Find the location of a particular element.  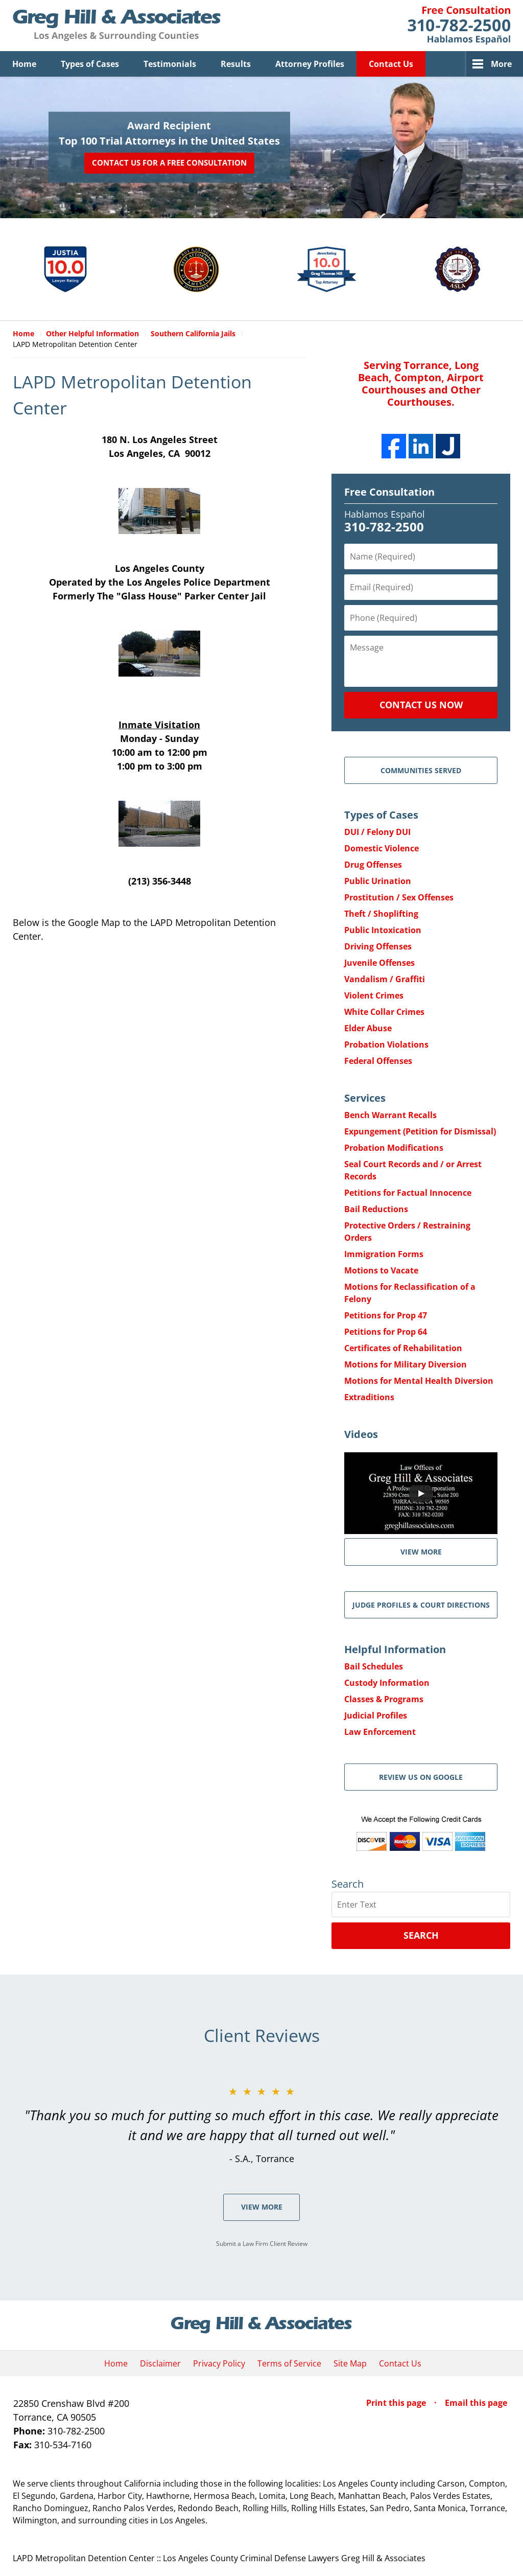

Disclaimer is located at coordinates (160, 2363).